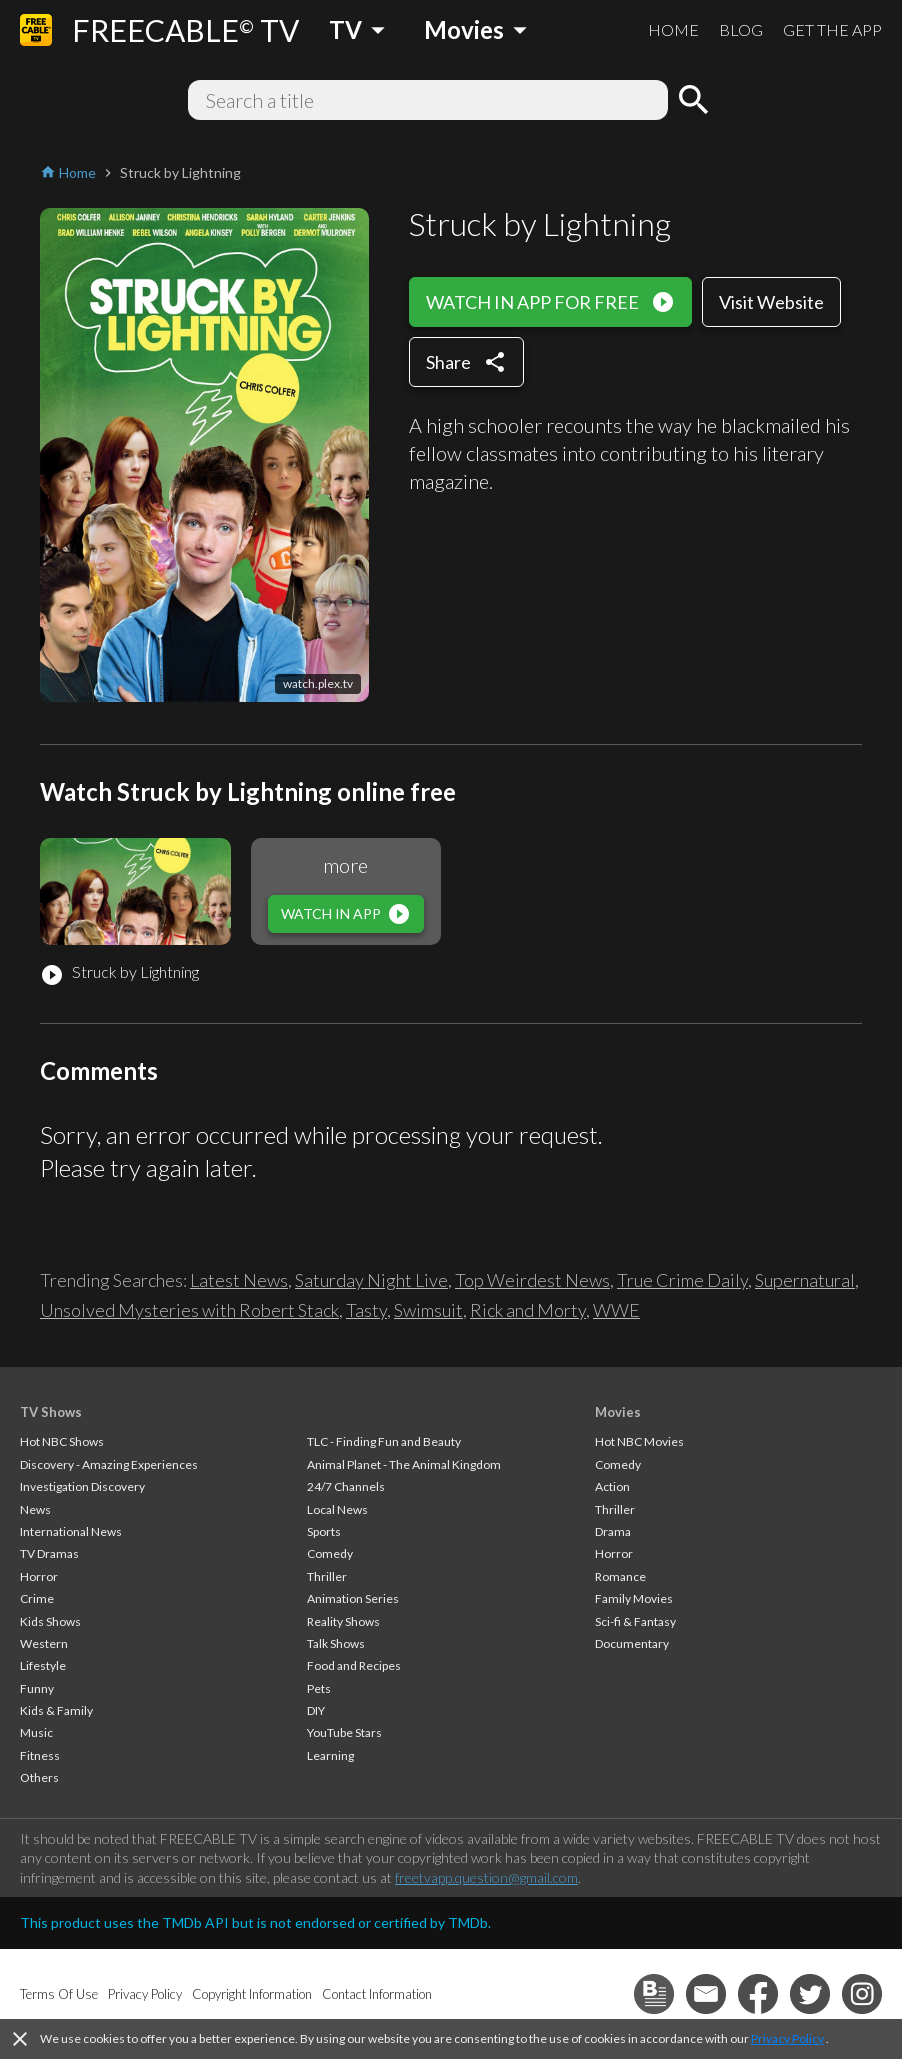 The width and height of the screenshot is (902, 2059). Describe the element at coordinates (344, 1732) in the screenshot. I see `YouTube Stars` at that location.